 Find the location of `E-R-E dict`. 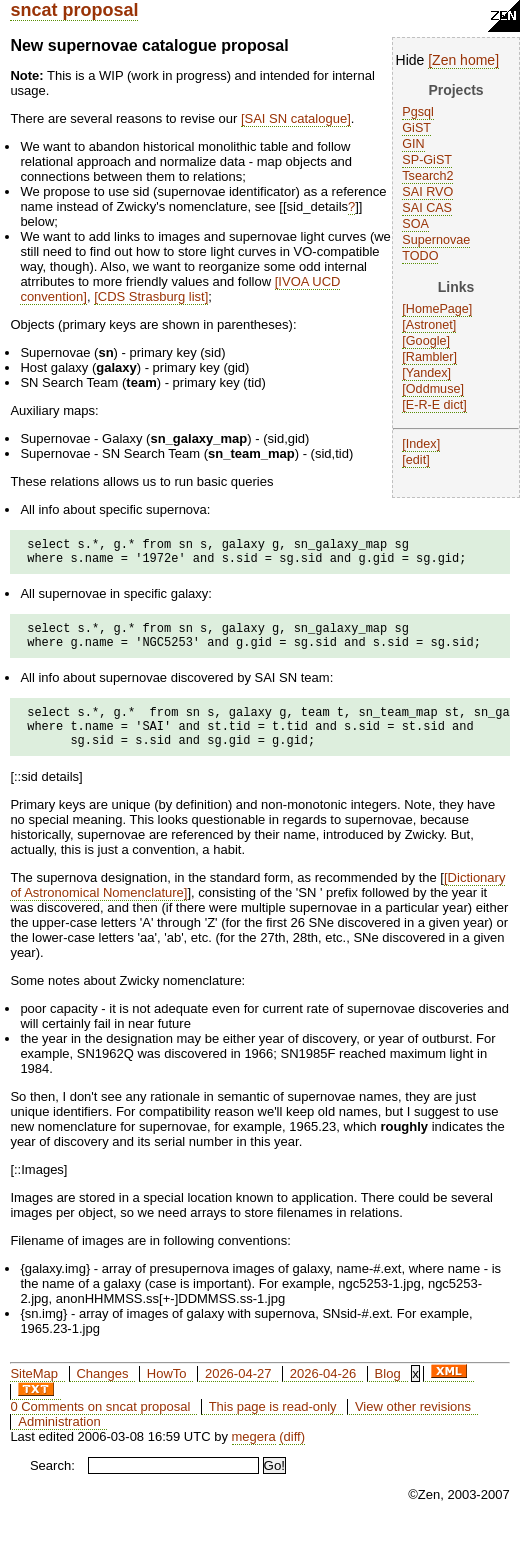

E-R-E dict is located at coordinates (434, 405).